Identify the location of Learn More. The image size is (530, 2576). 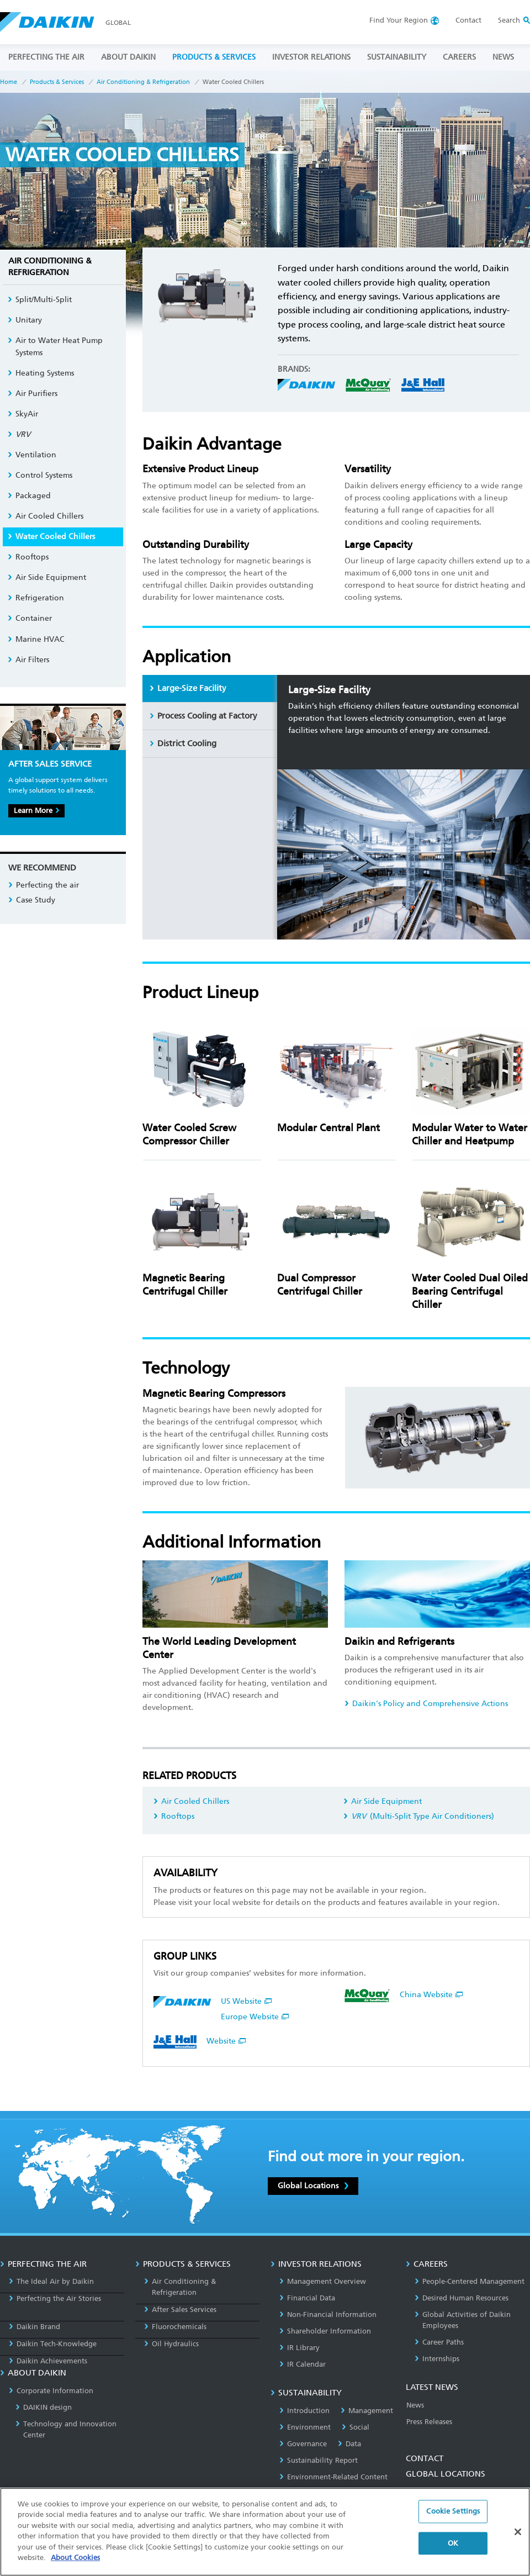
(36, 810).